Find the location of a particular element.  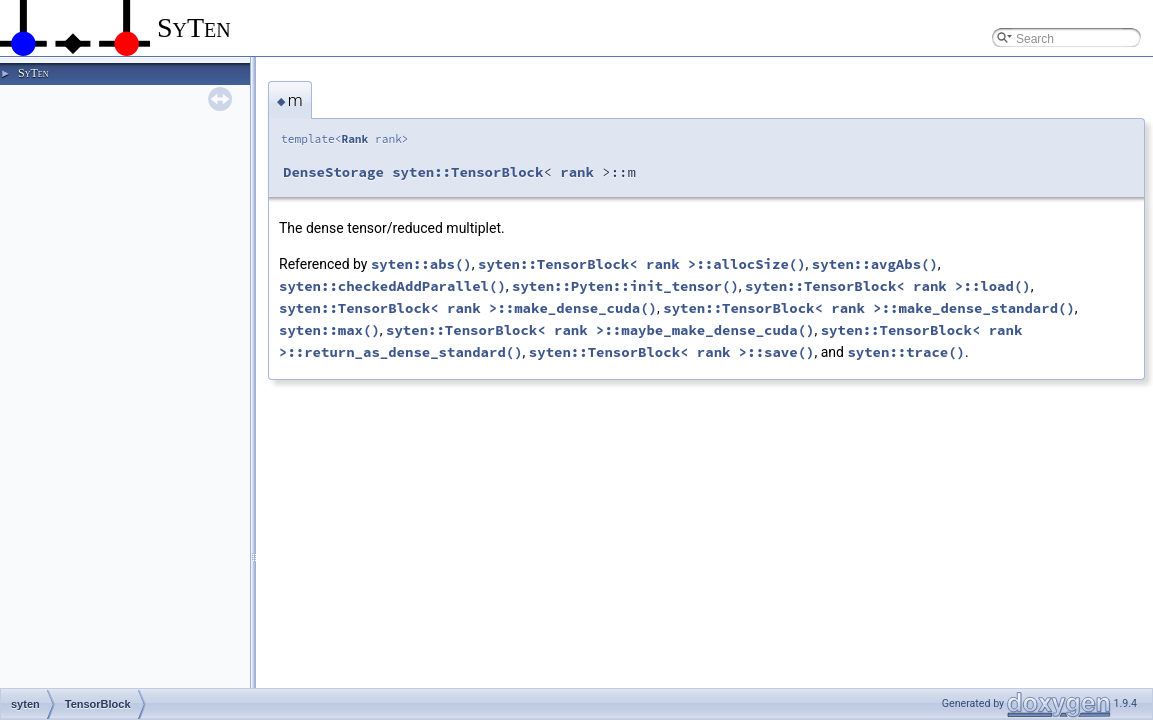

syten::TensorBlock is located at coordinates (467, 172).